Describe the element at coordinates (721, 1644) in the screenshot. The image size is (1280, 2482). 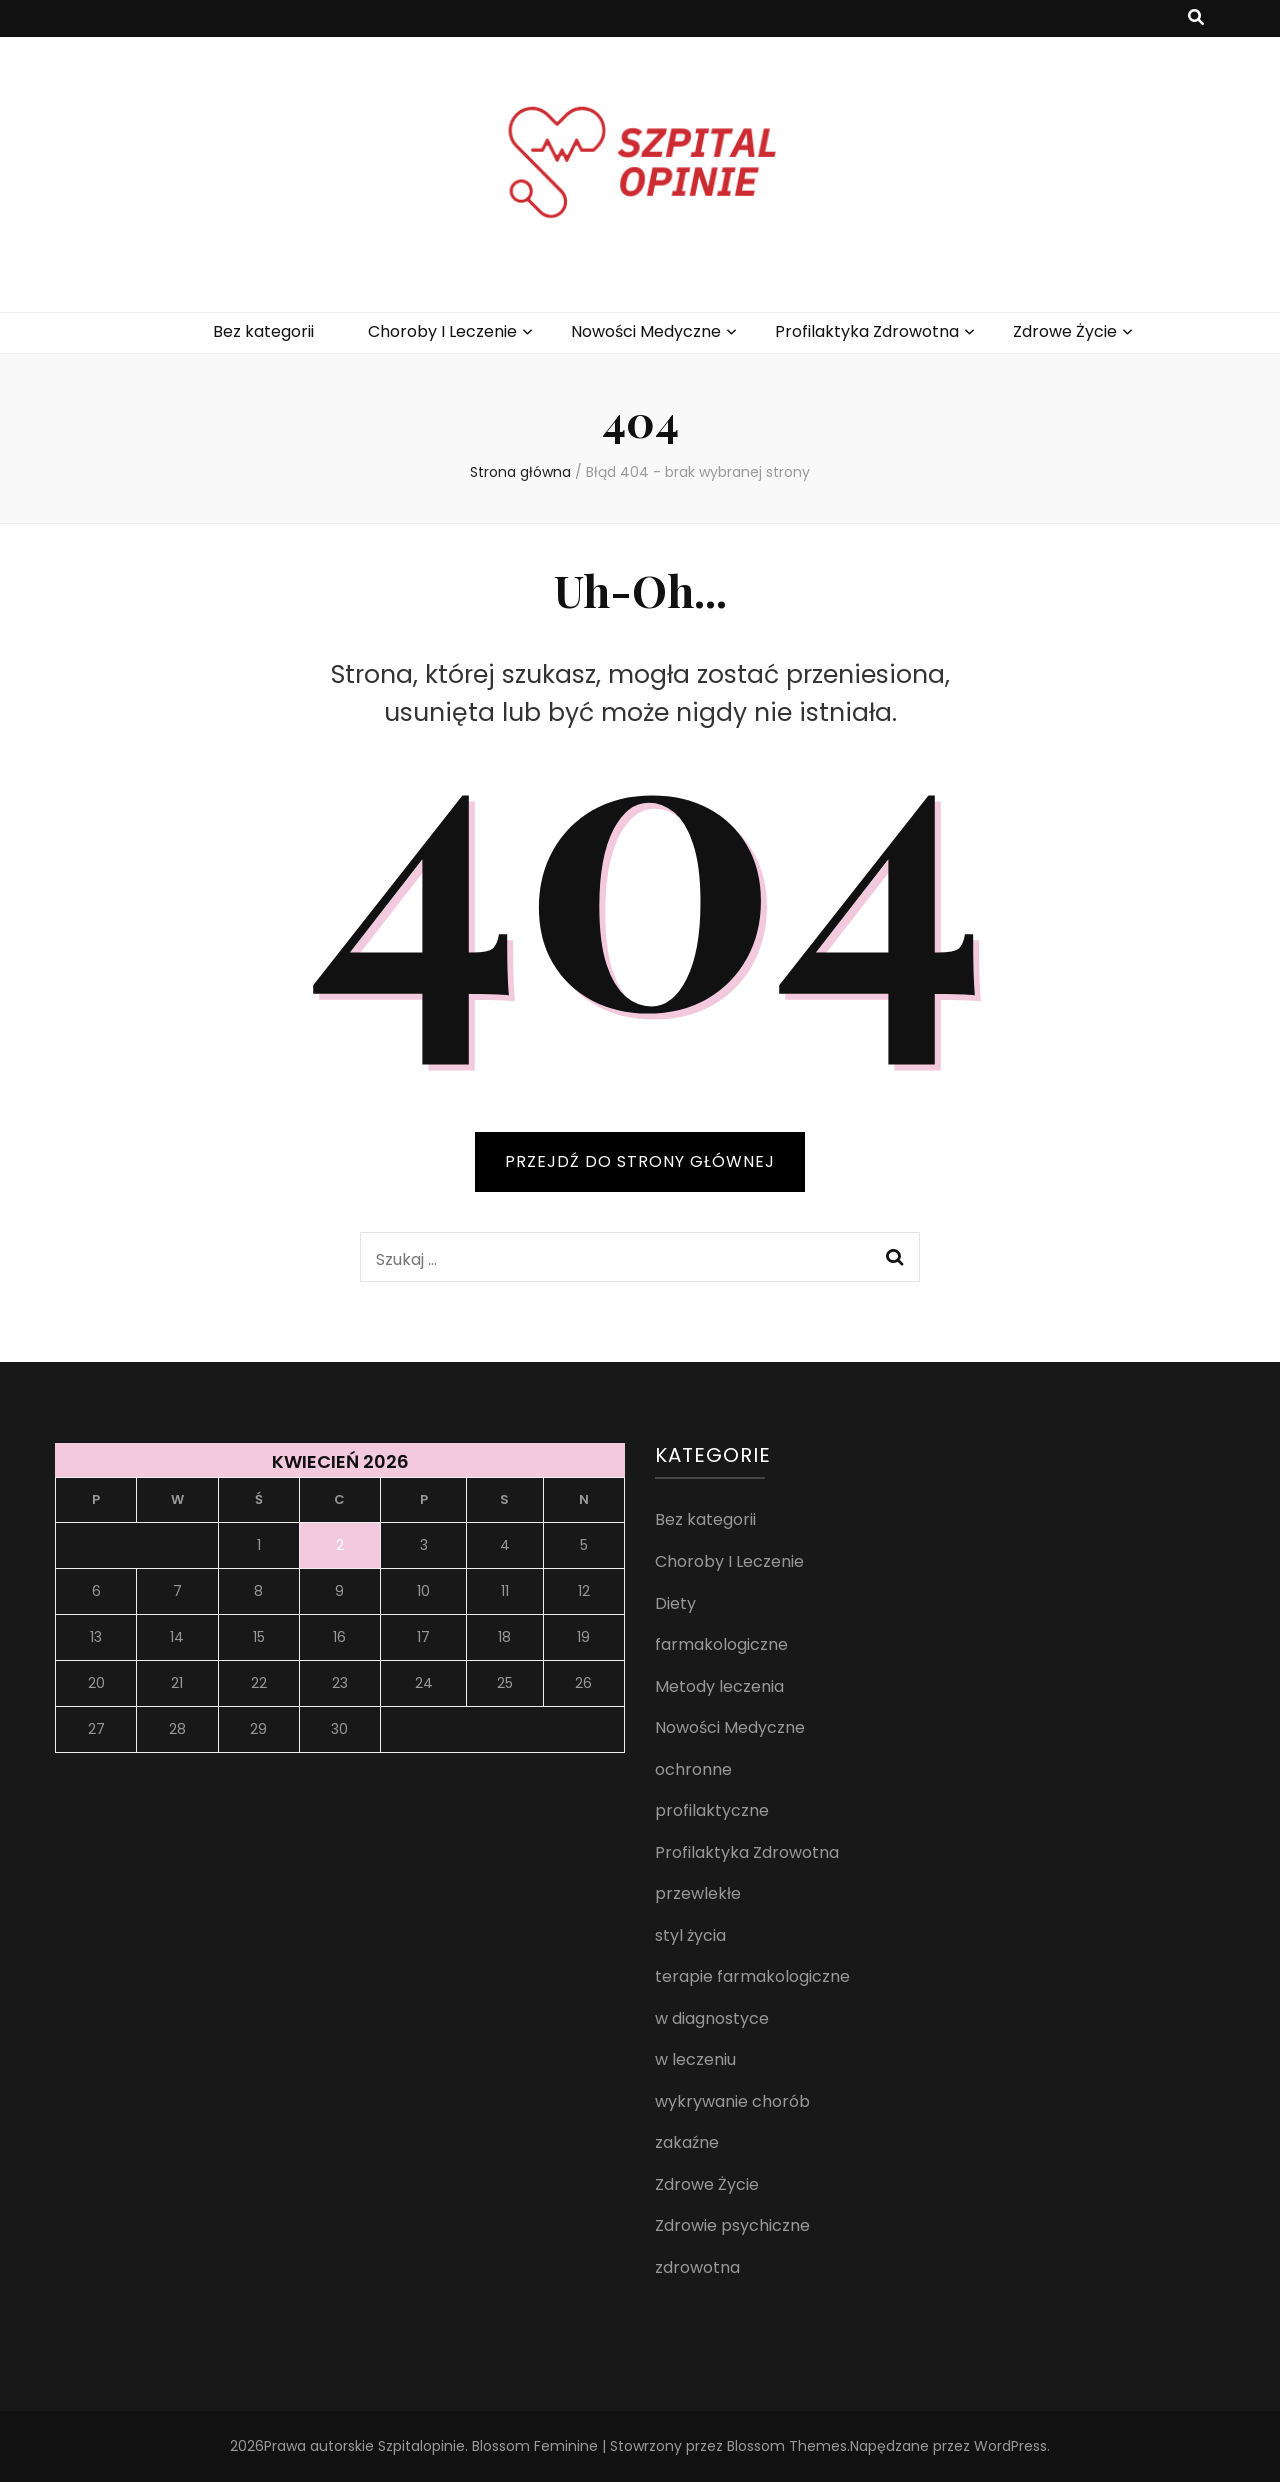
I see `farmakologiczne` at that location.